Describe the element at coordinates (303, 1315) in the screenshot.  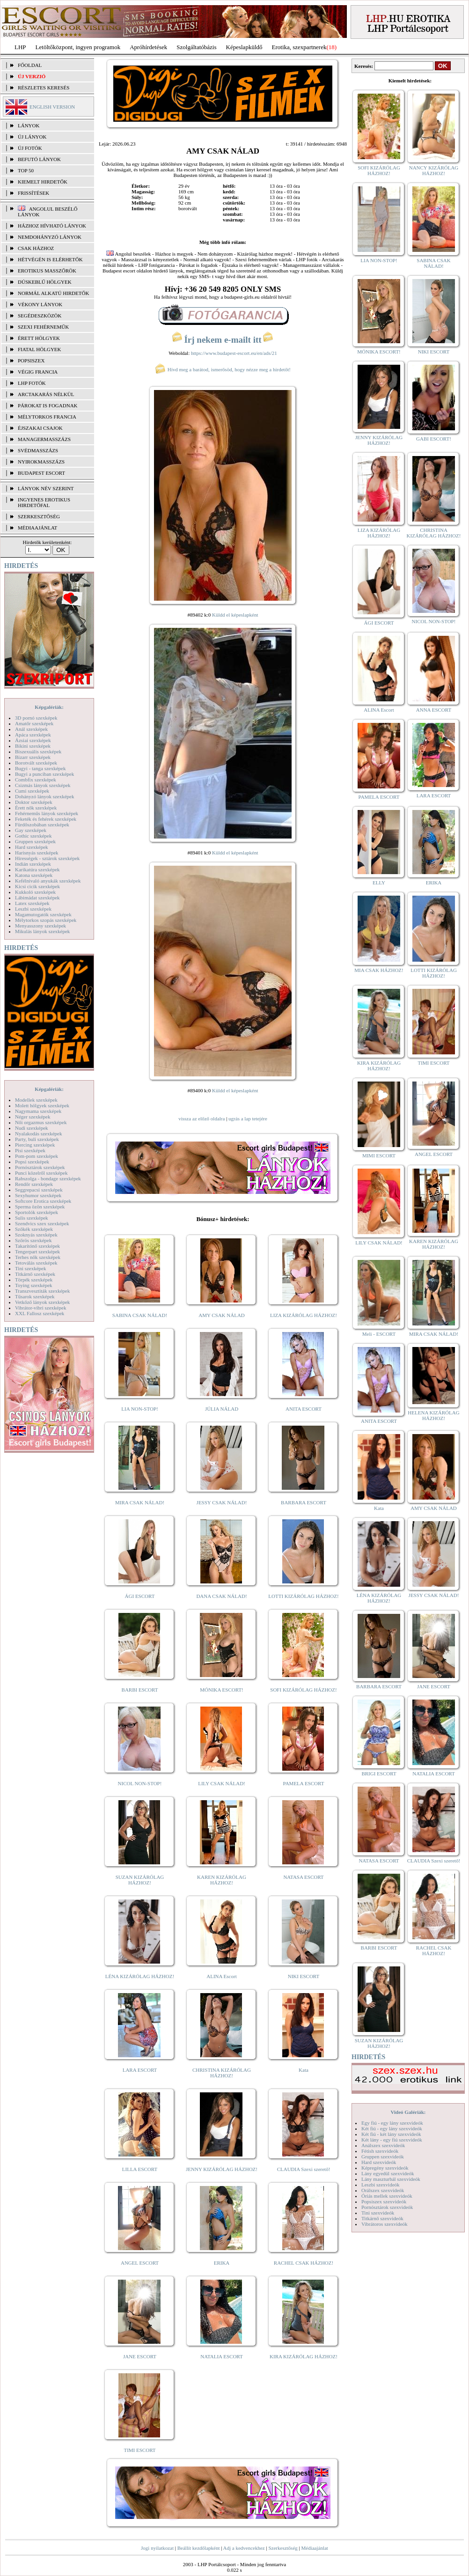
I see `LIZA KIZÁRÓLAG HÁZHOZ!` at that location.